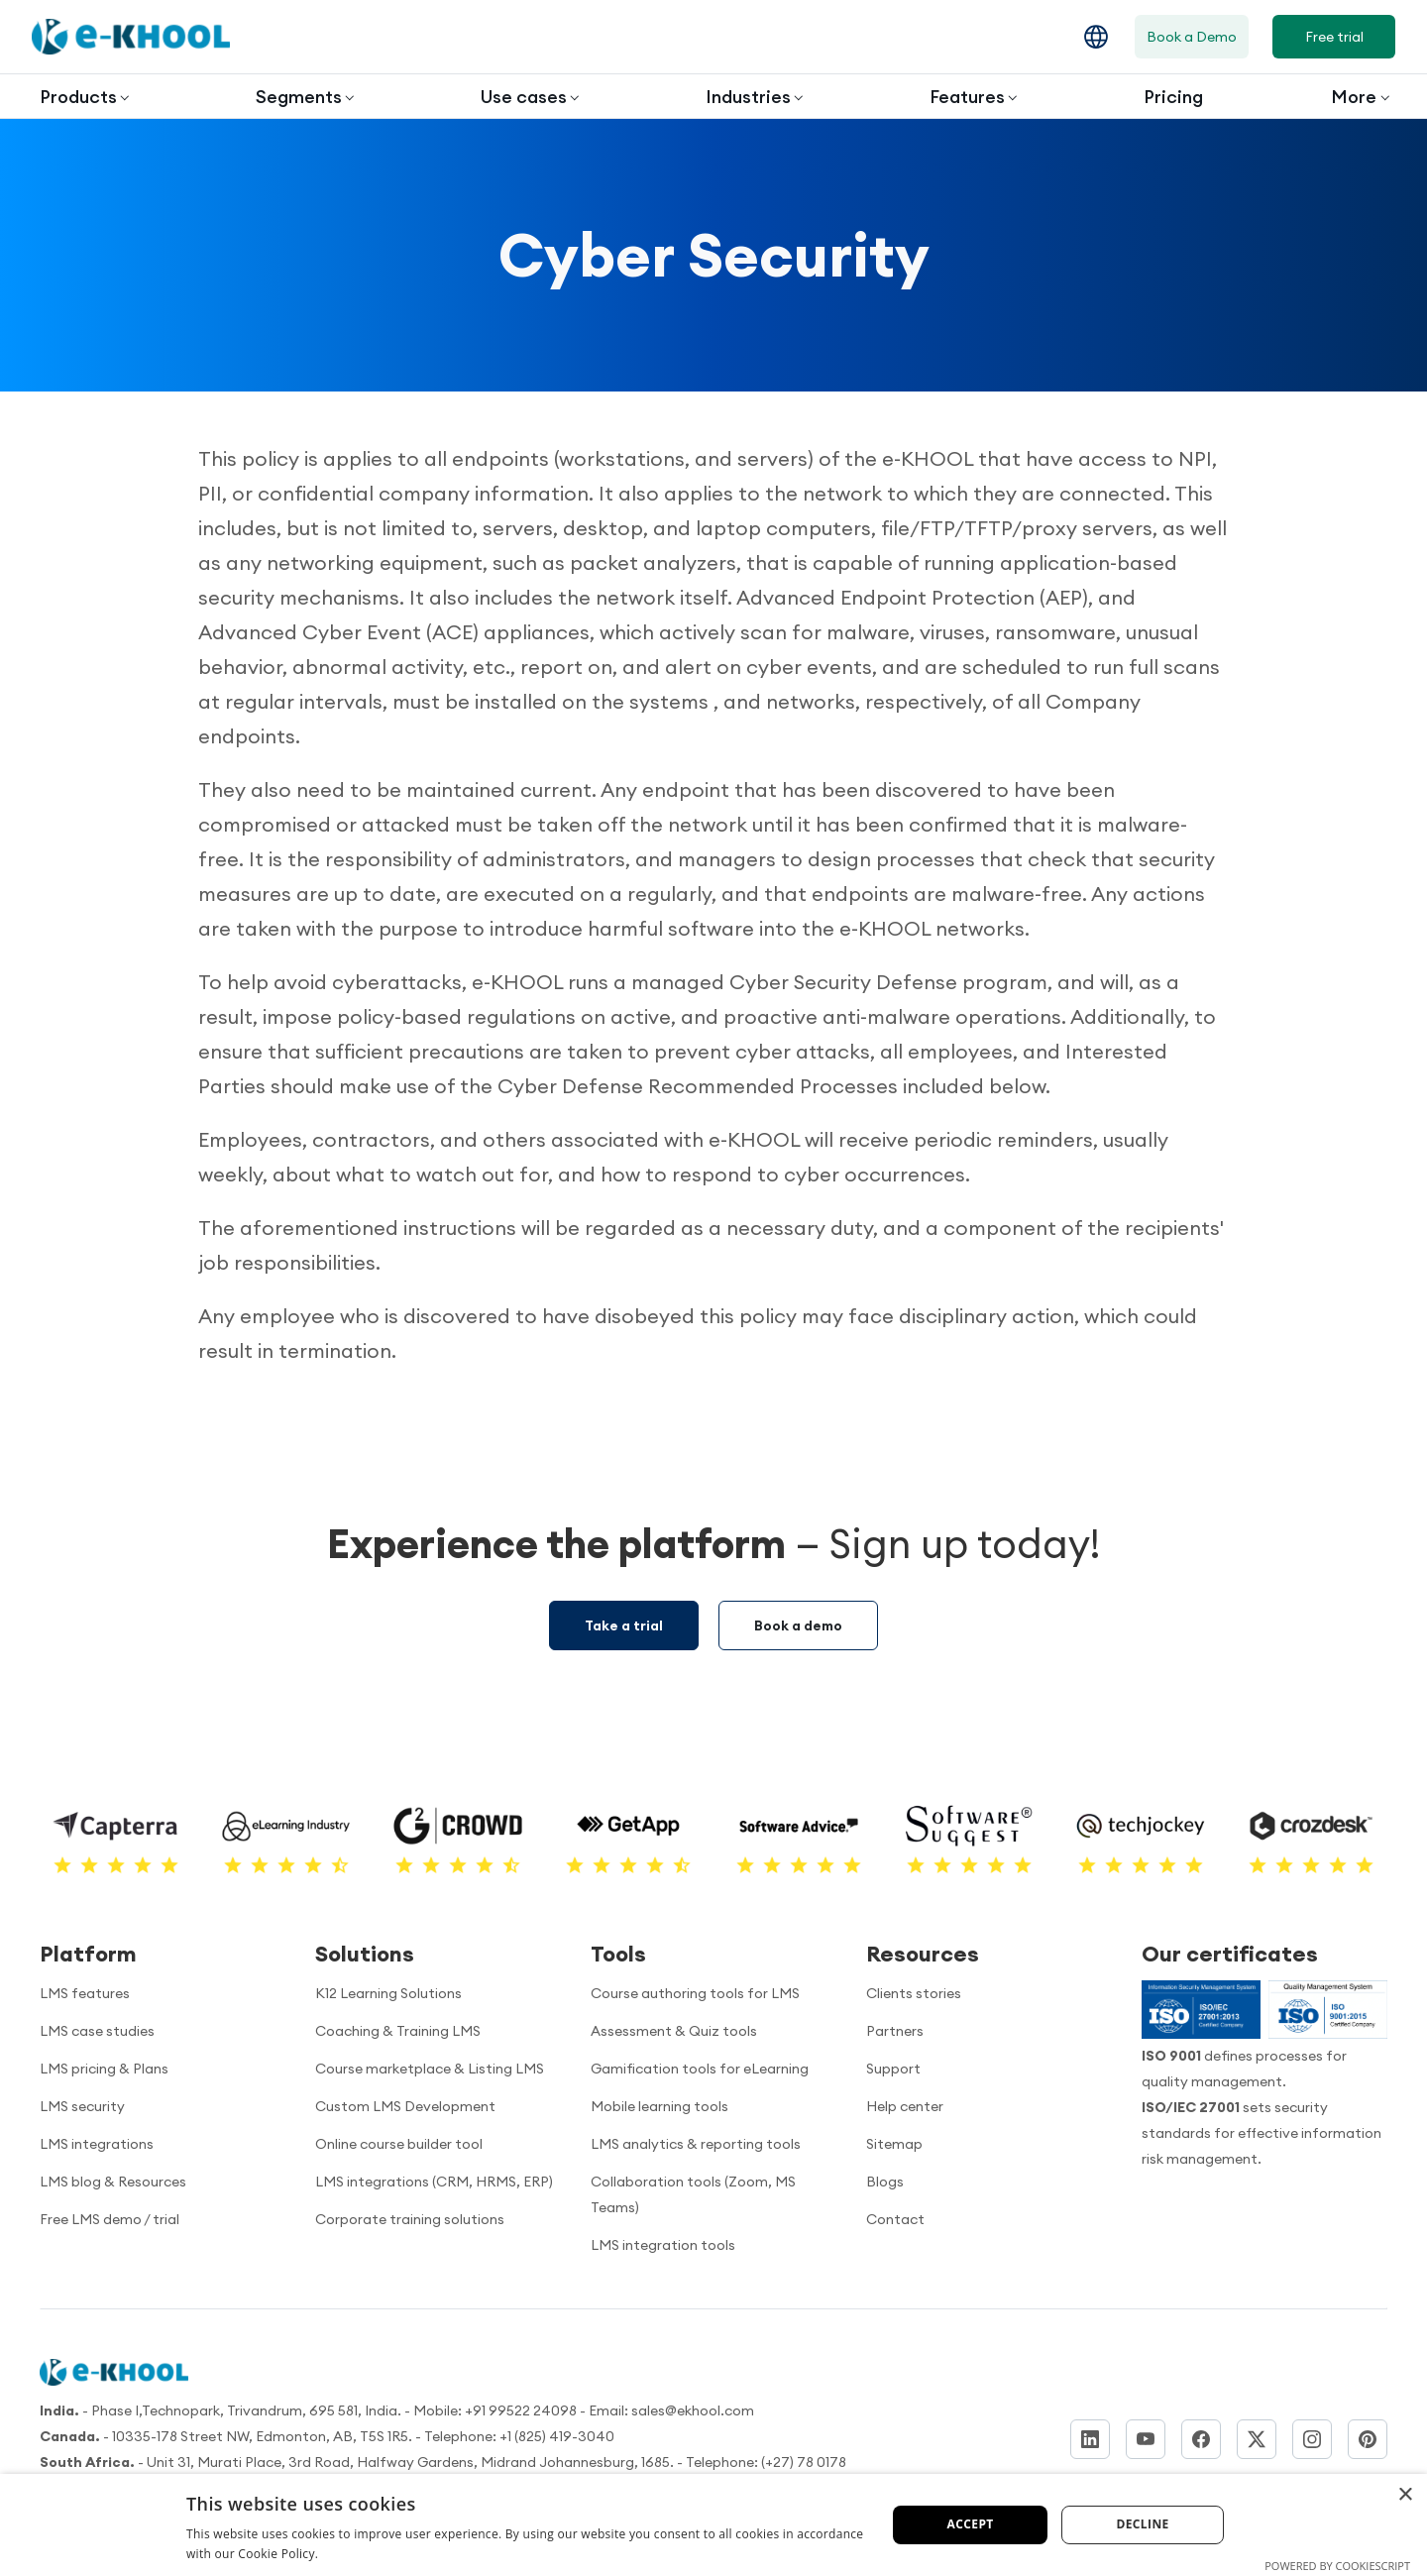 Image resolution: width=1427 pixels, height=2576 pixels. Describe the element at coordinates (1337, 2565) in the screenshot. I see `Powered by CookieScript [Powered by CookieScript, opens a new window]` at that location.